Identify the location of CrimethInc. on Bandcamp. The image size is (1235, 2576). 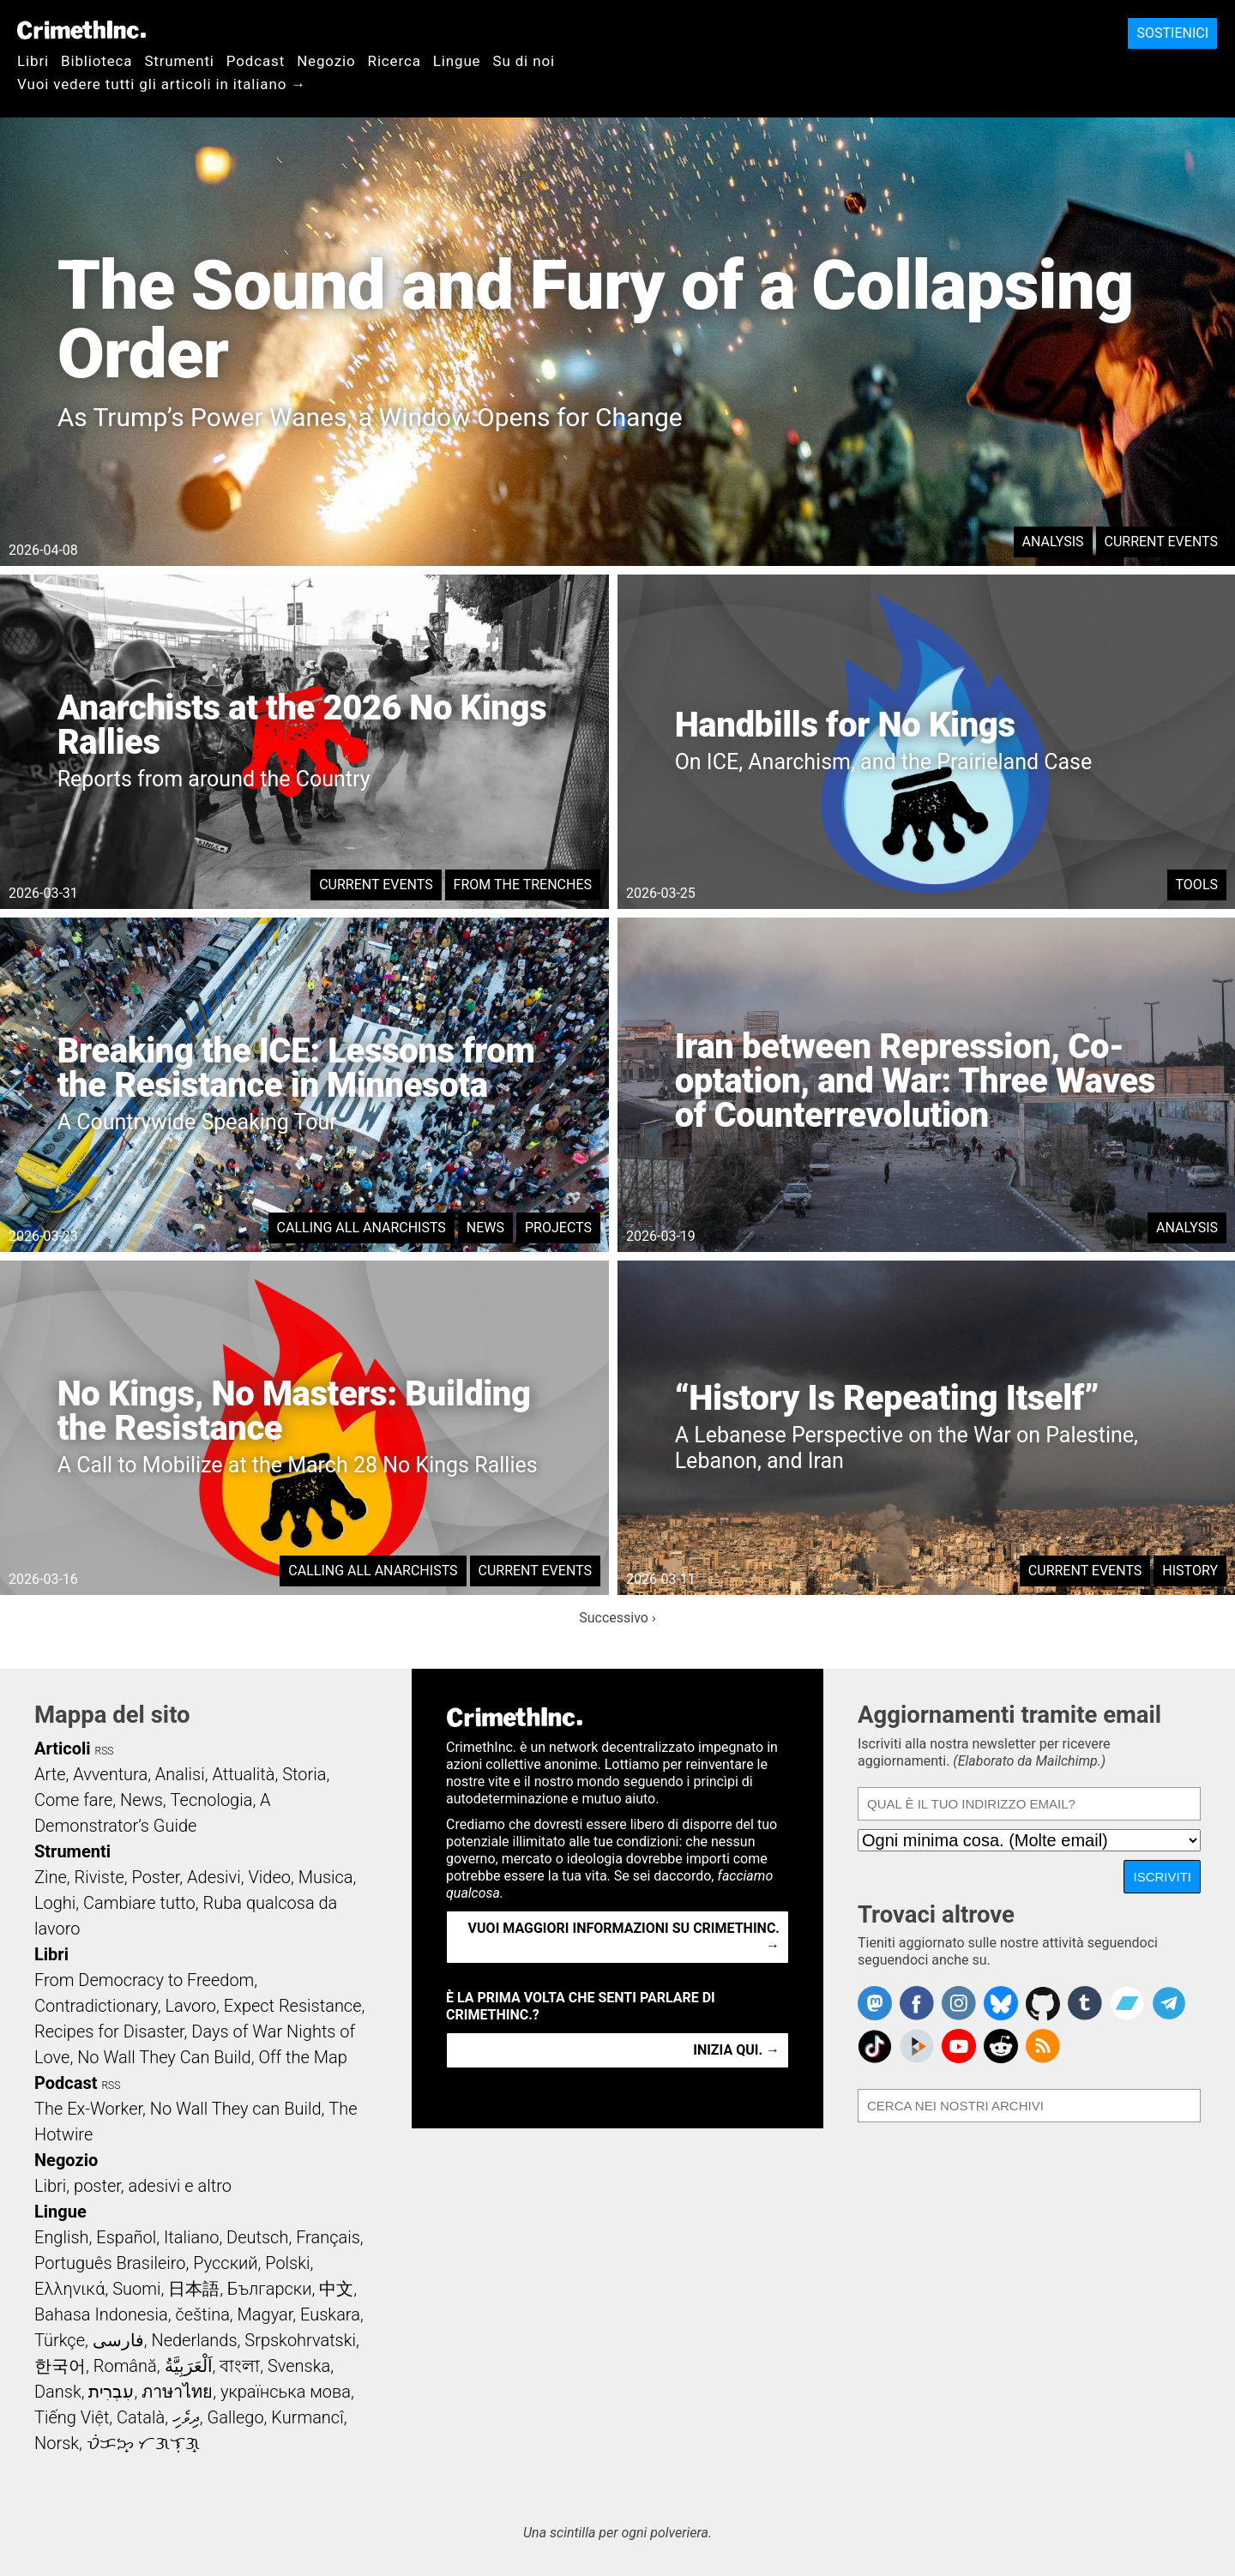
(1127, 2003).